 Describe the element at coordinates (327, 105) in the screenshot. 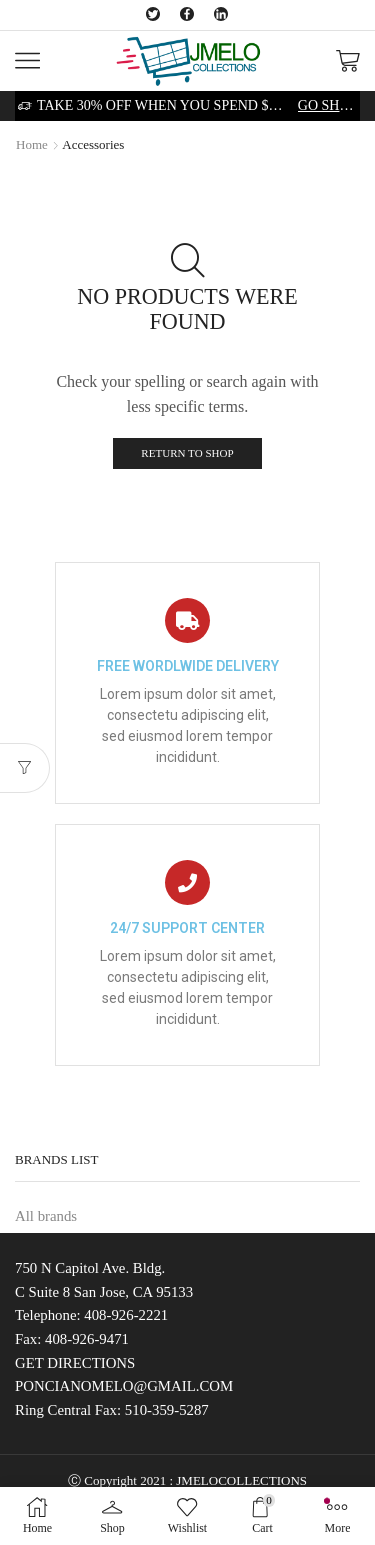

I see `Go shop` at that location.